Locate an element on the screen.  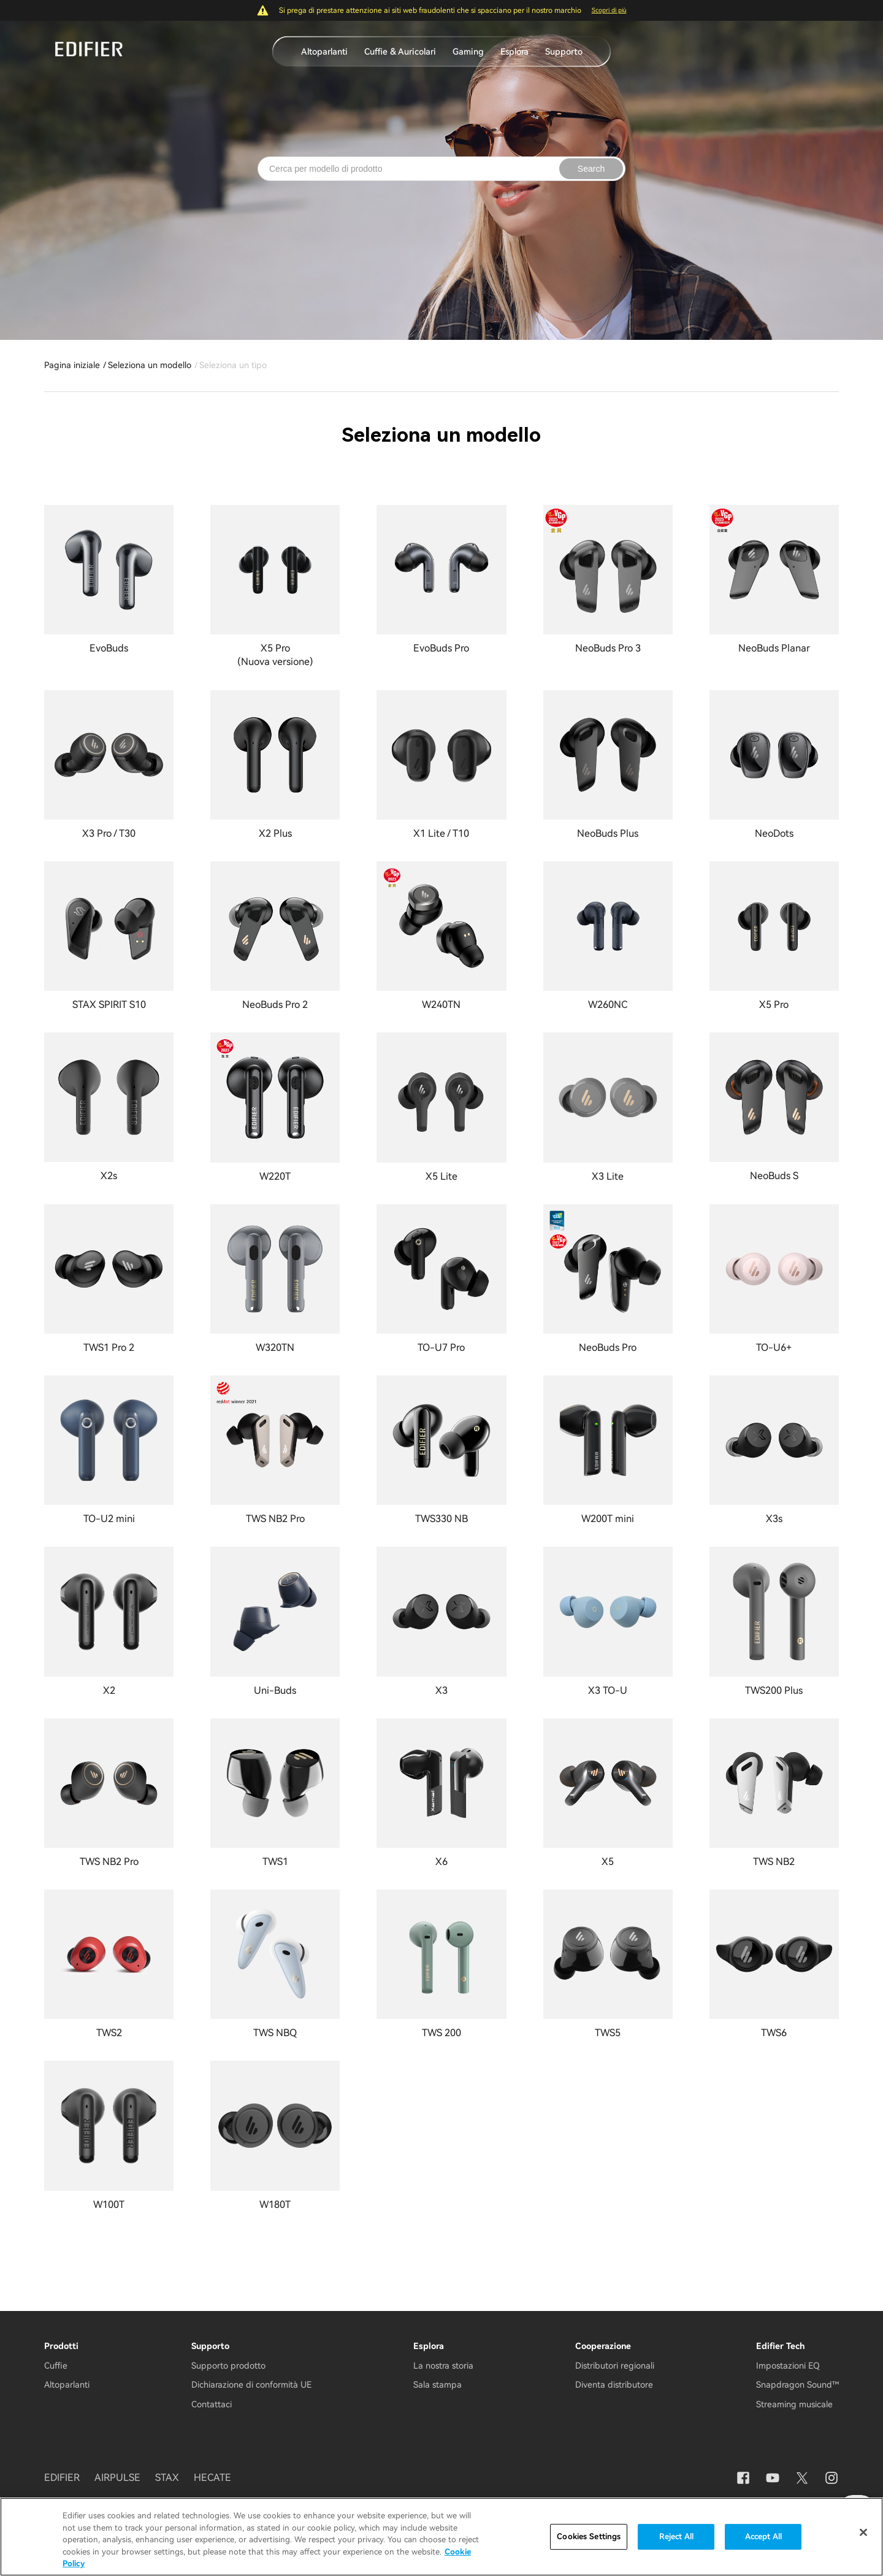
HECATE is located at coordinates (212, 2477).